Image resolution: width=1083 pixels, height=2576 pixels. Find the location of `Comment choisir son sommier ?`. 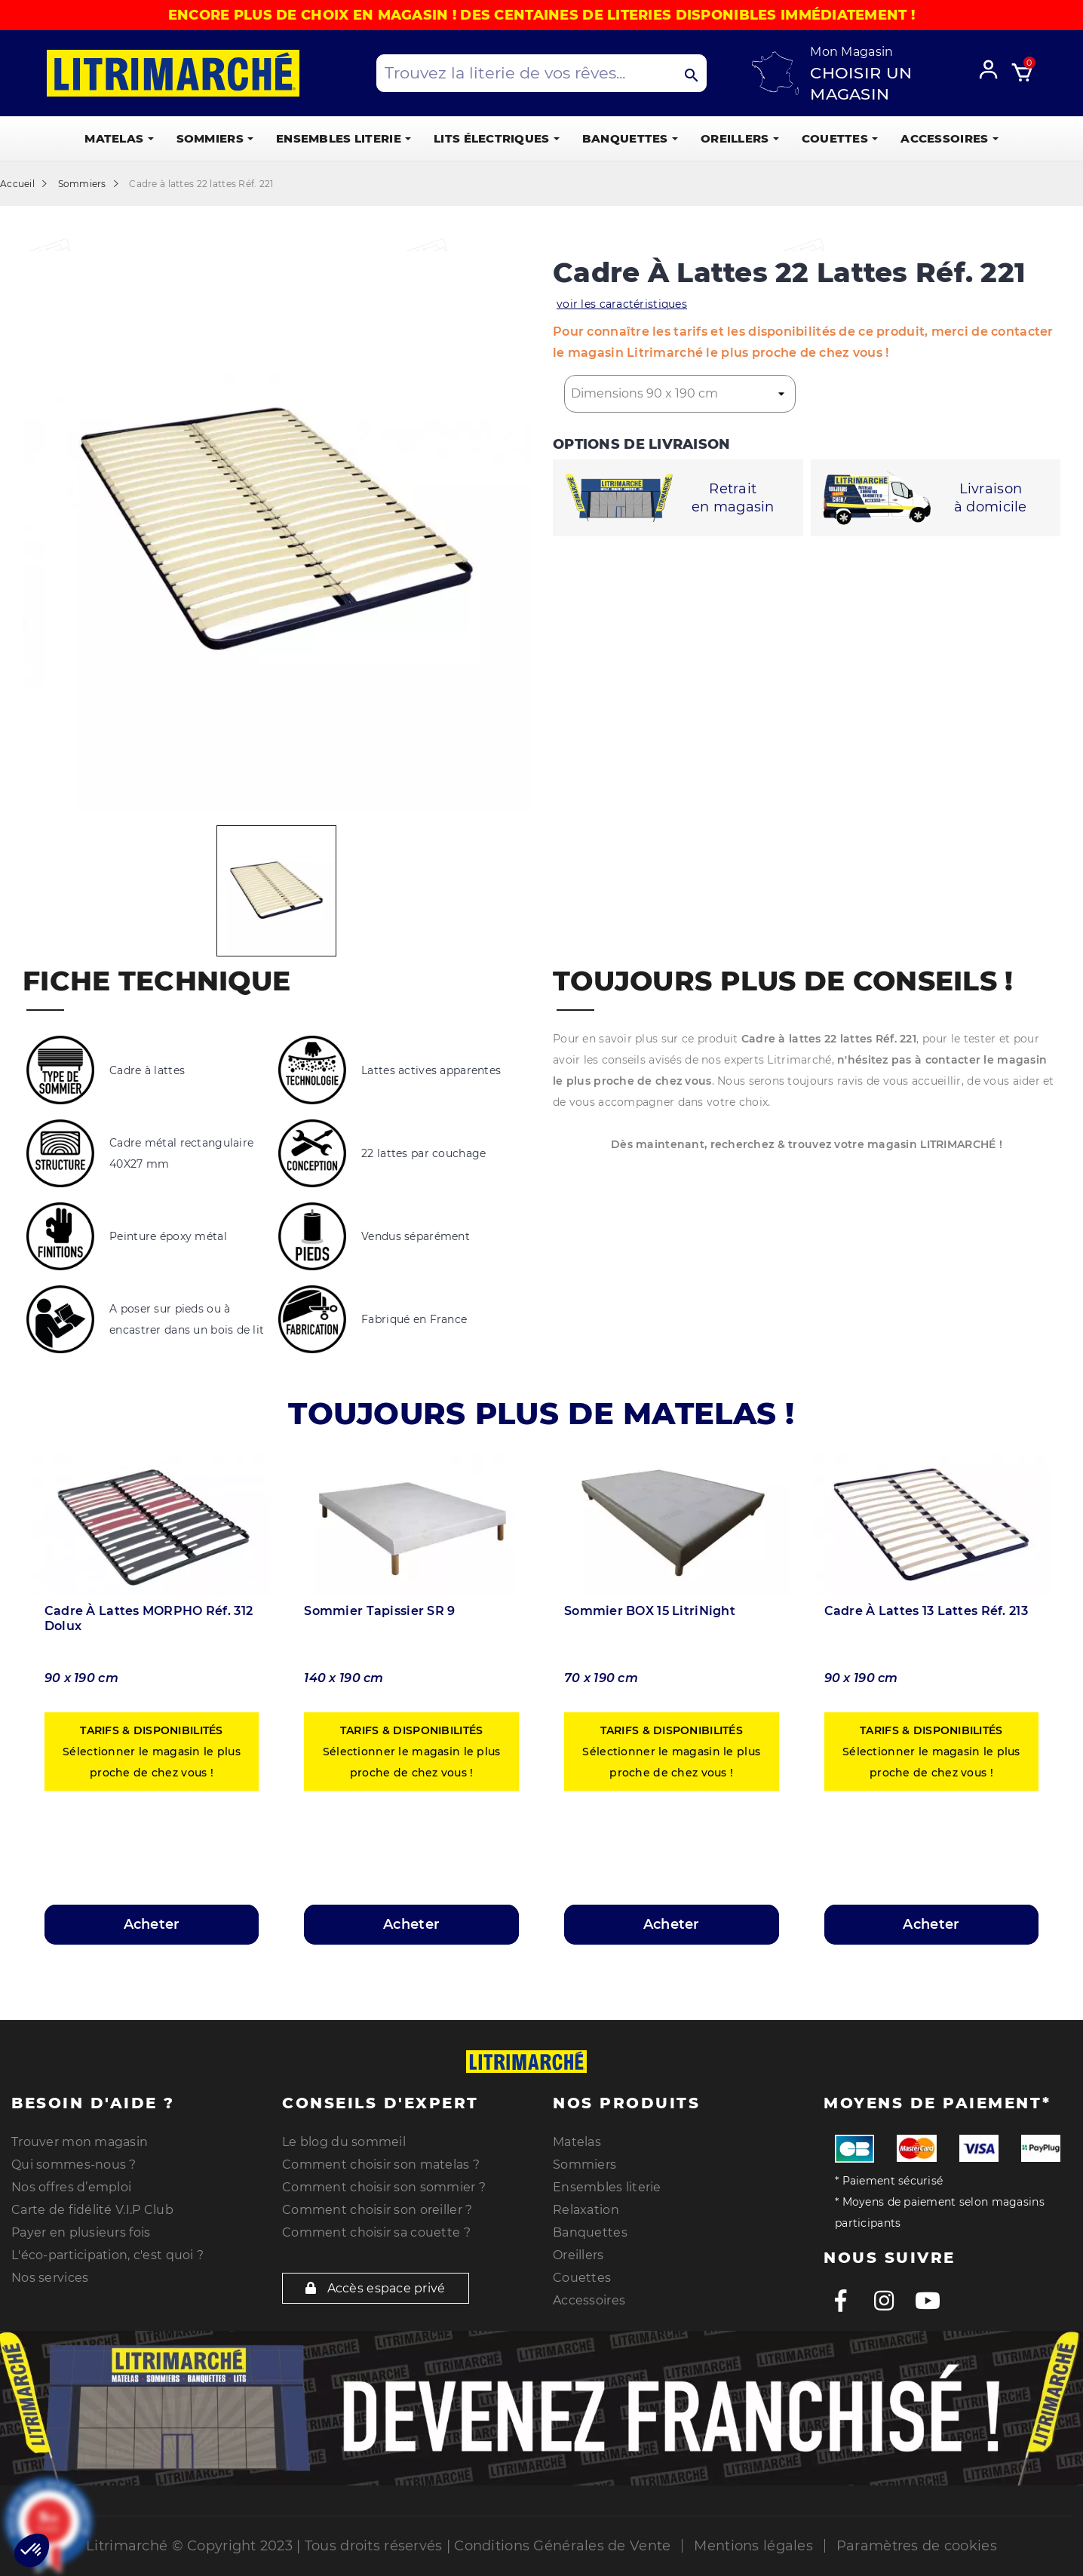

Comment choisir son sommier ? is located at coordinates (384, 2187).